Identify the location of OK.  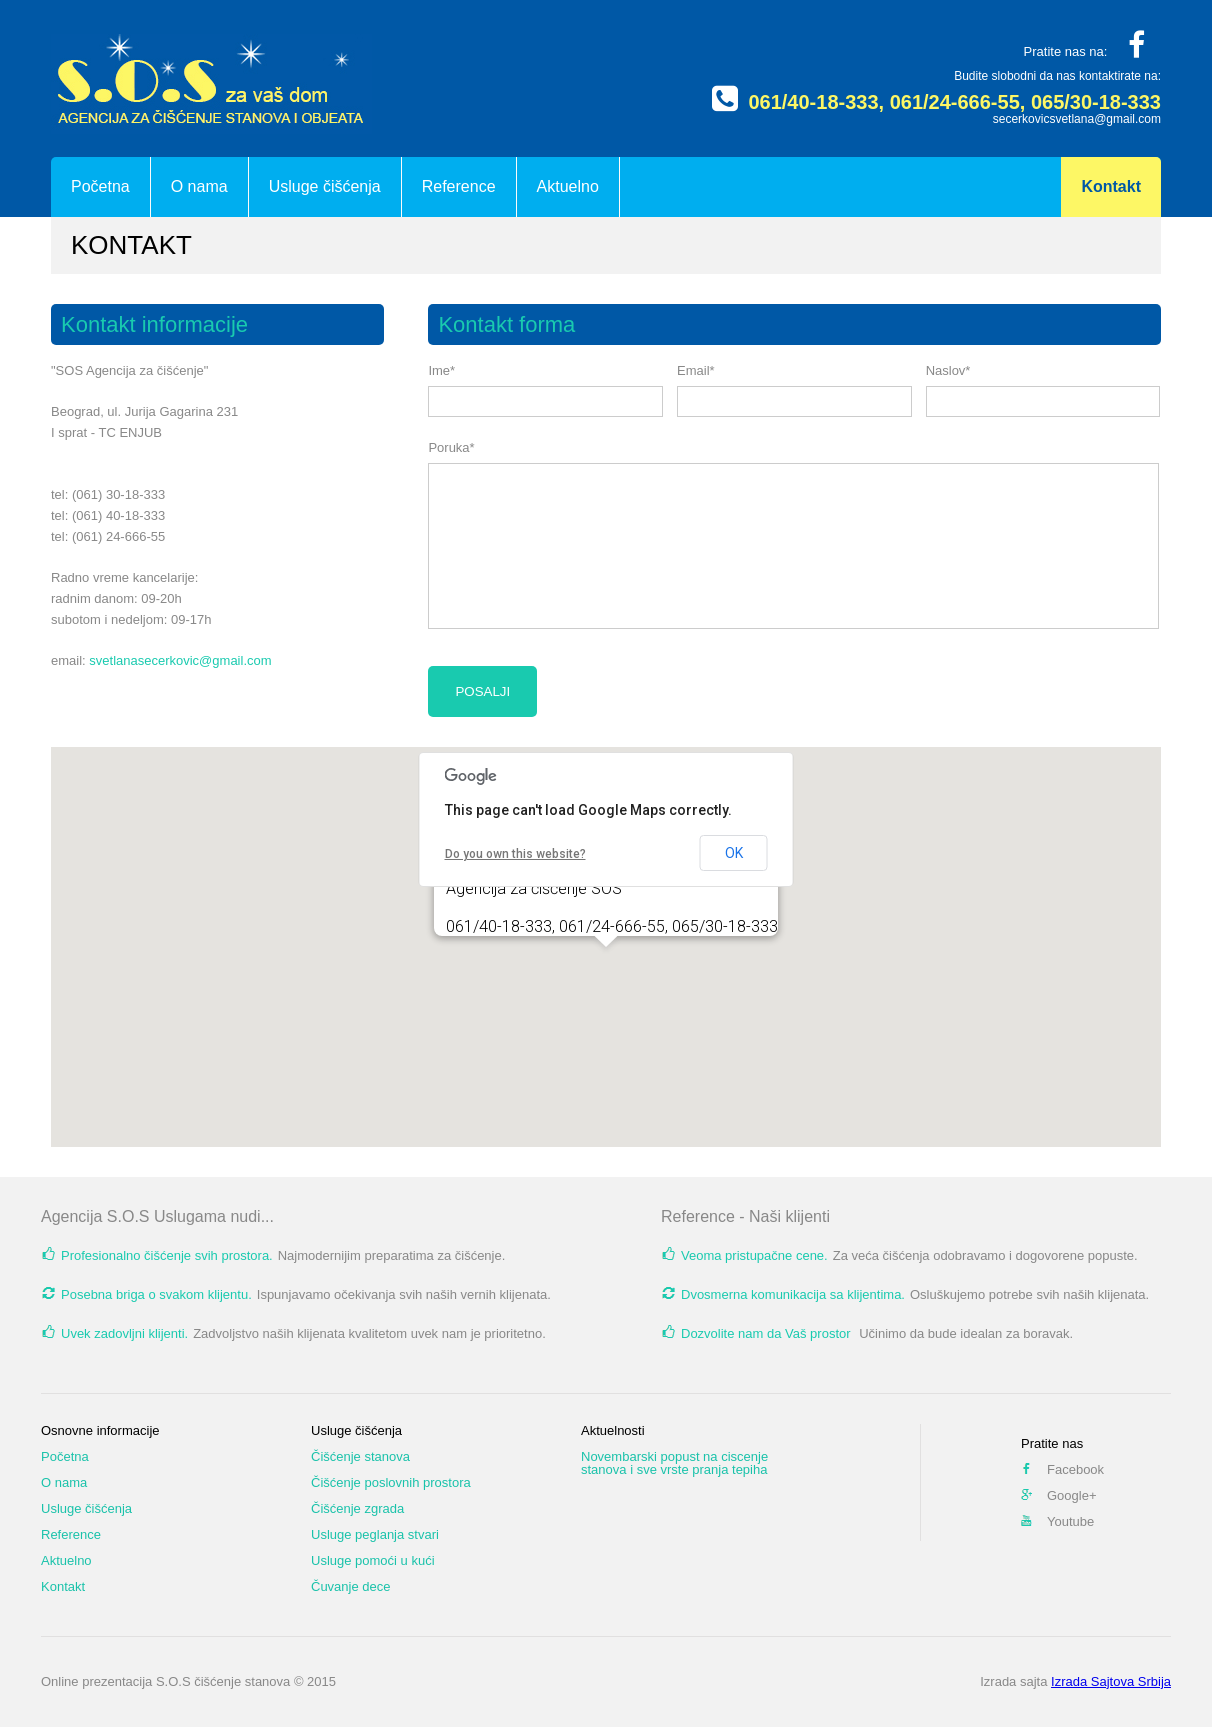
(734, 853).